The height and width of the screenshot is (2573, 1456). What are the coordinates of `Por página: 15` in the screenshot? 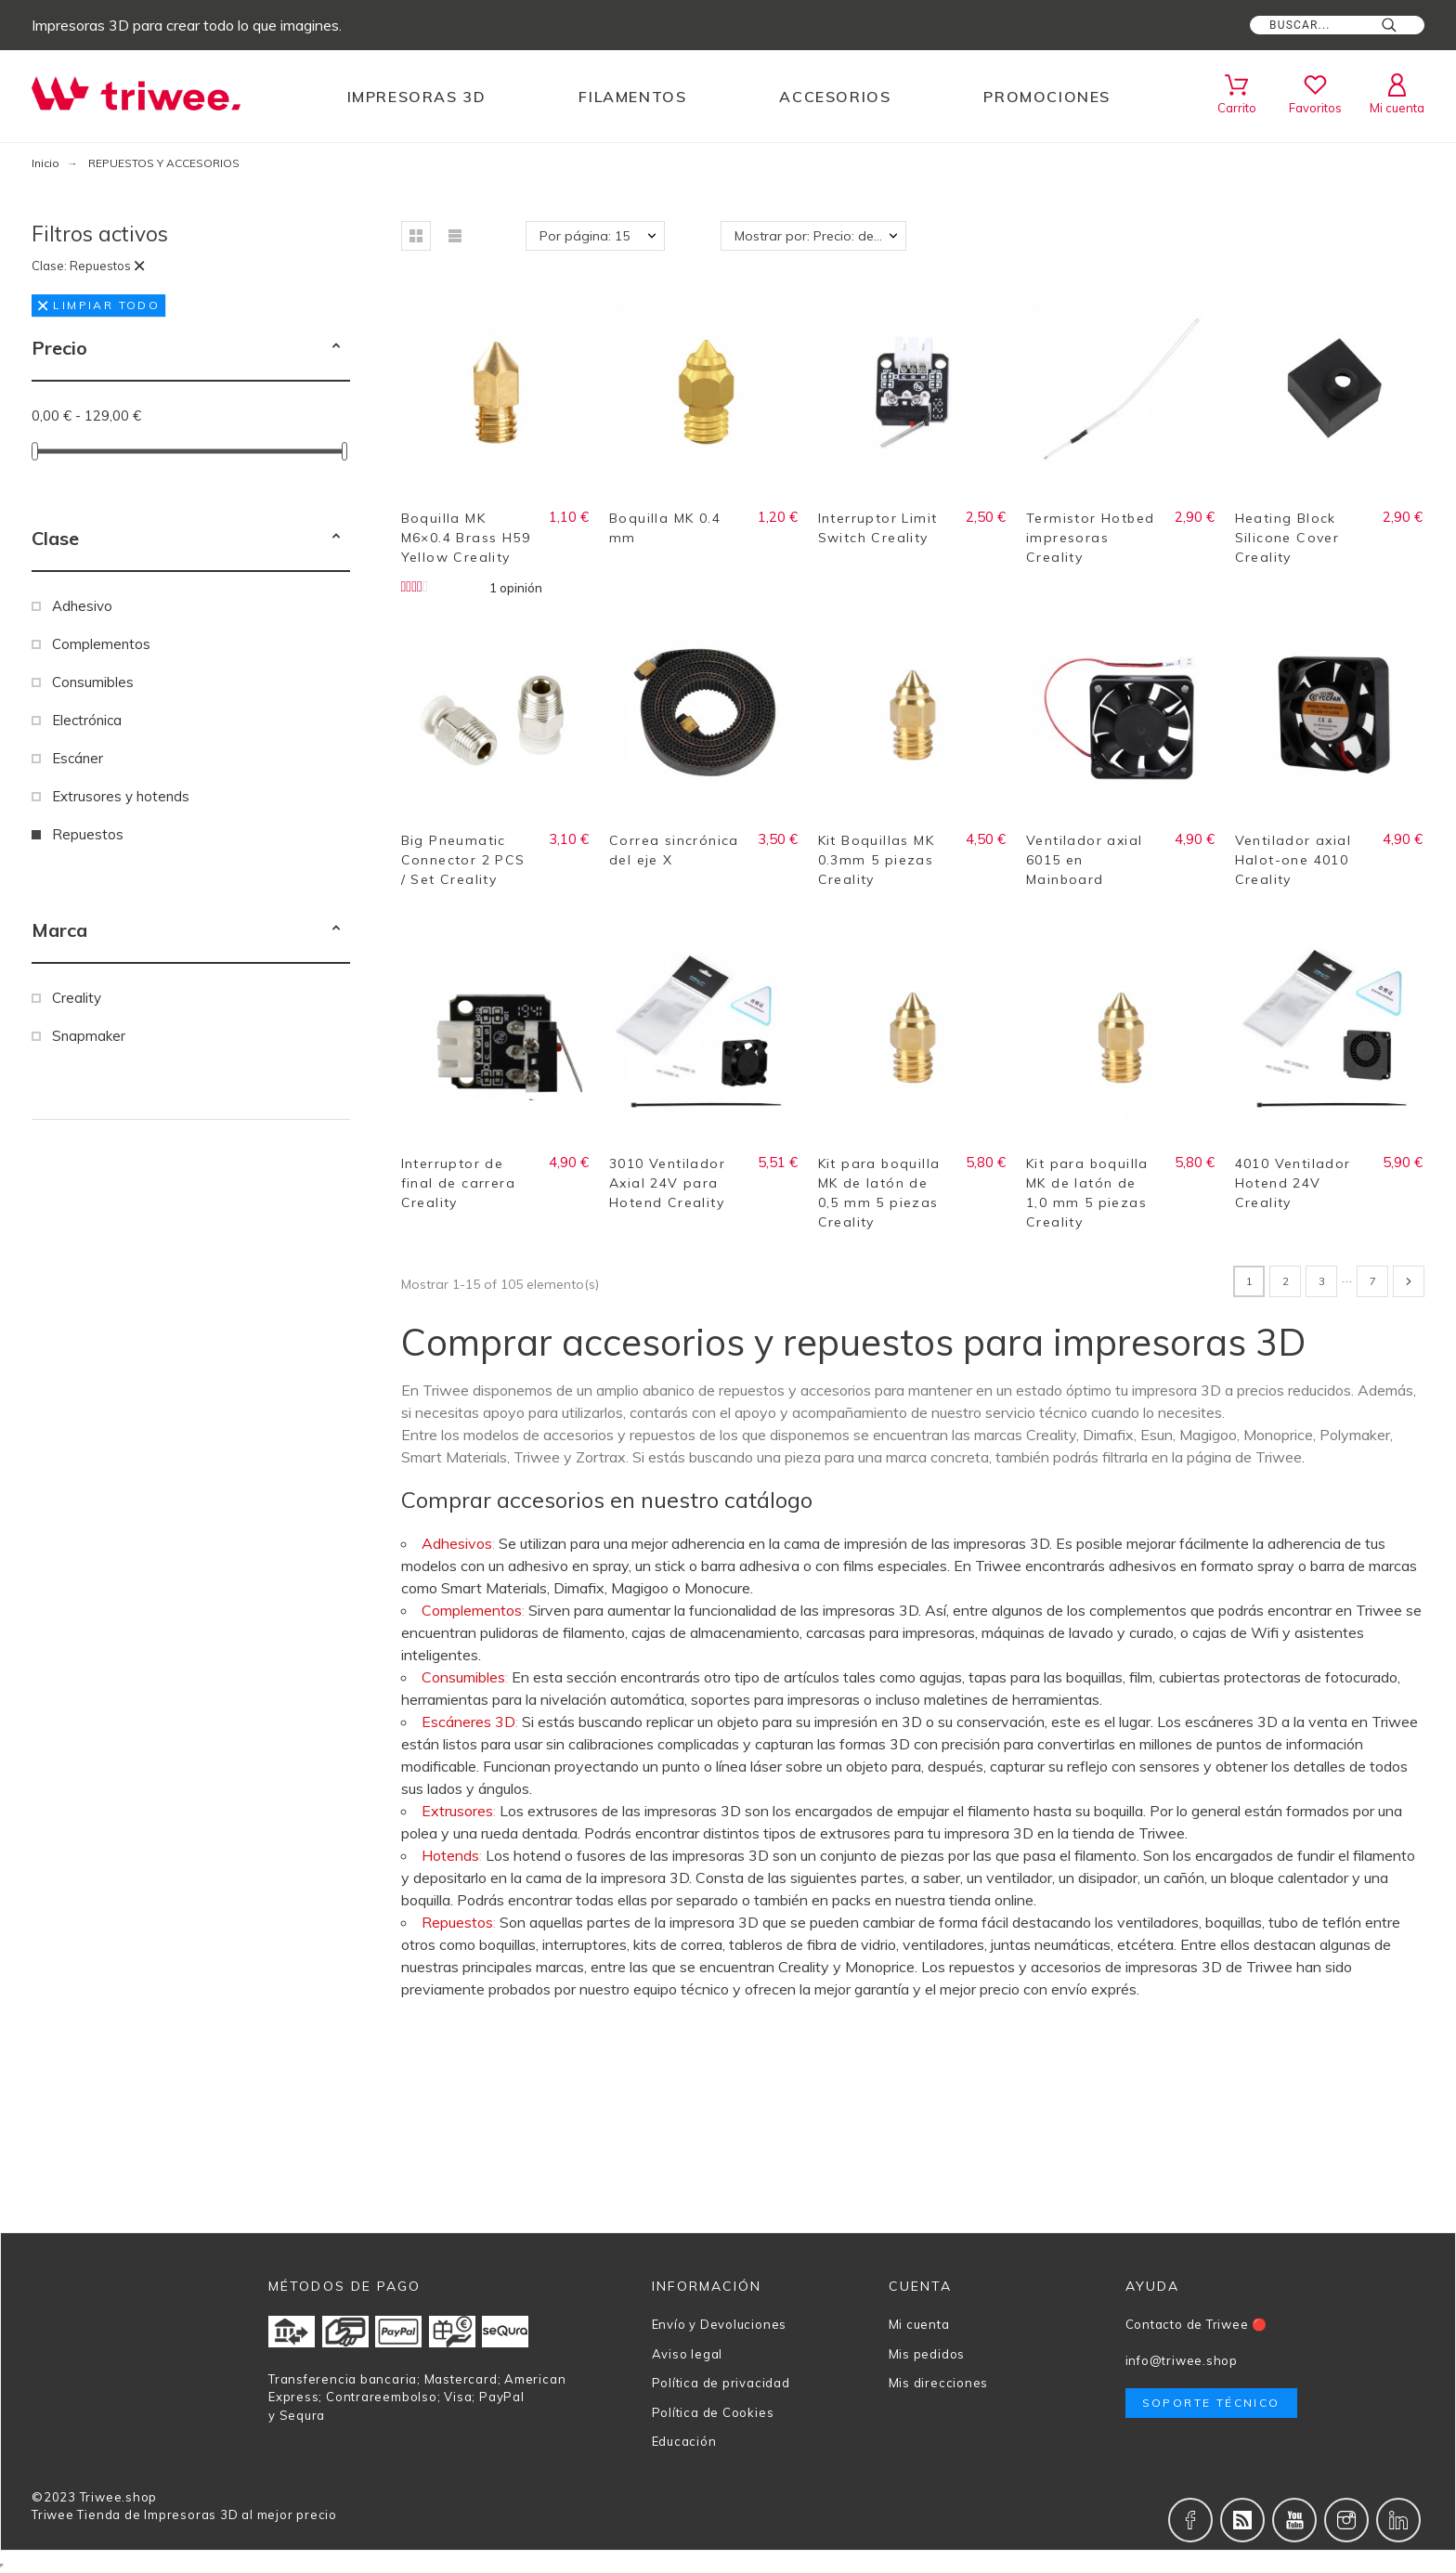 It's located at (585, 235).